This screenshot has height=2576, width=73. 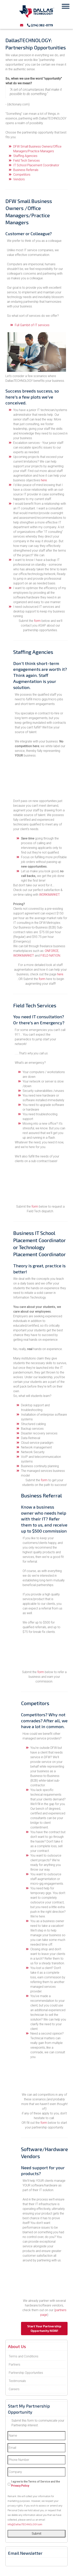 I want to click on Competitors, so click(x=21, y=174).